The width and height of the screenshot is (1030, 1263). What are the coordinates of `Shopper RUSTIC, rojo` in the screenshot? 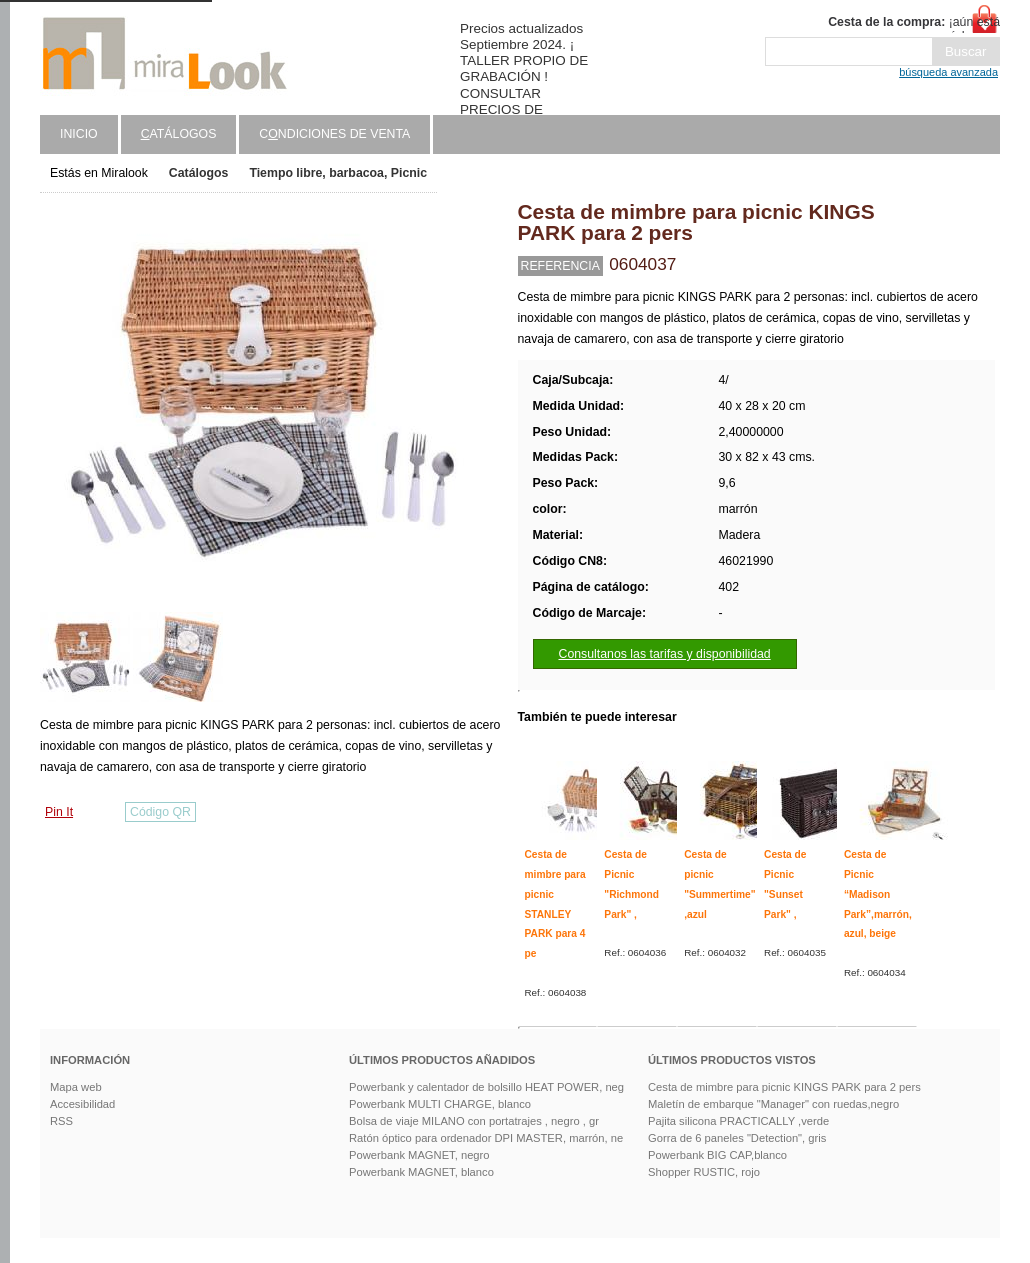 It's located at (704, 1172).